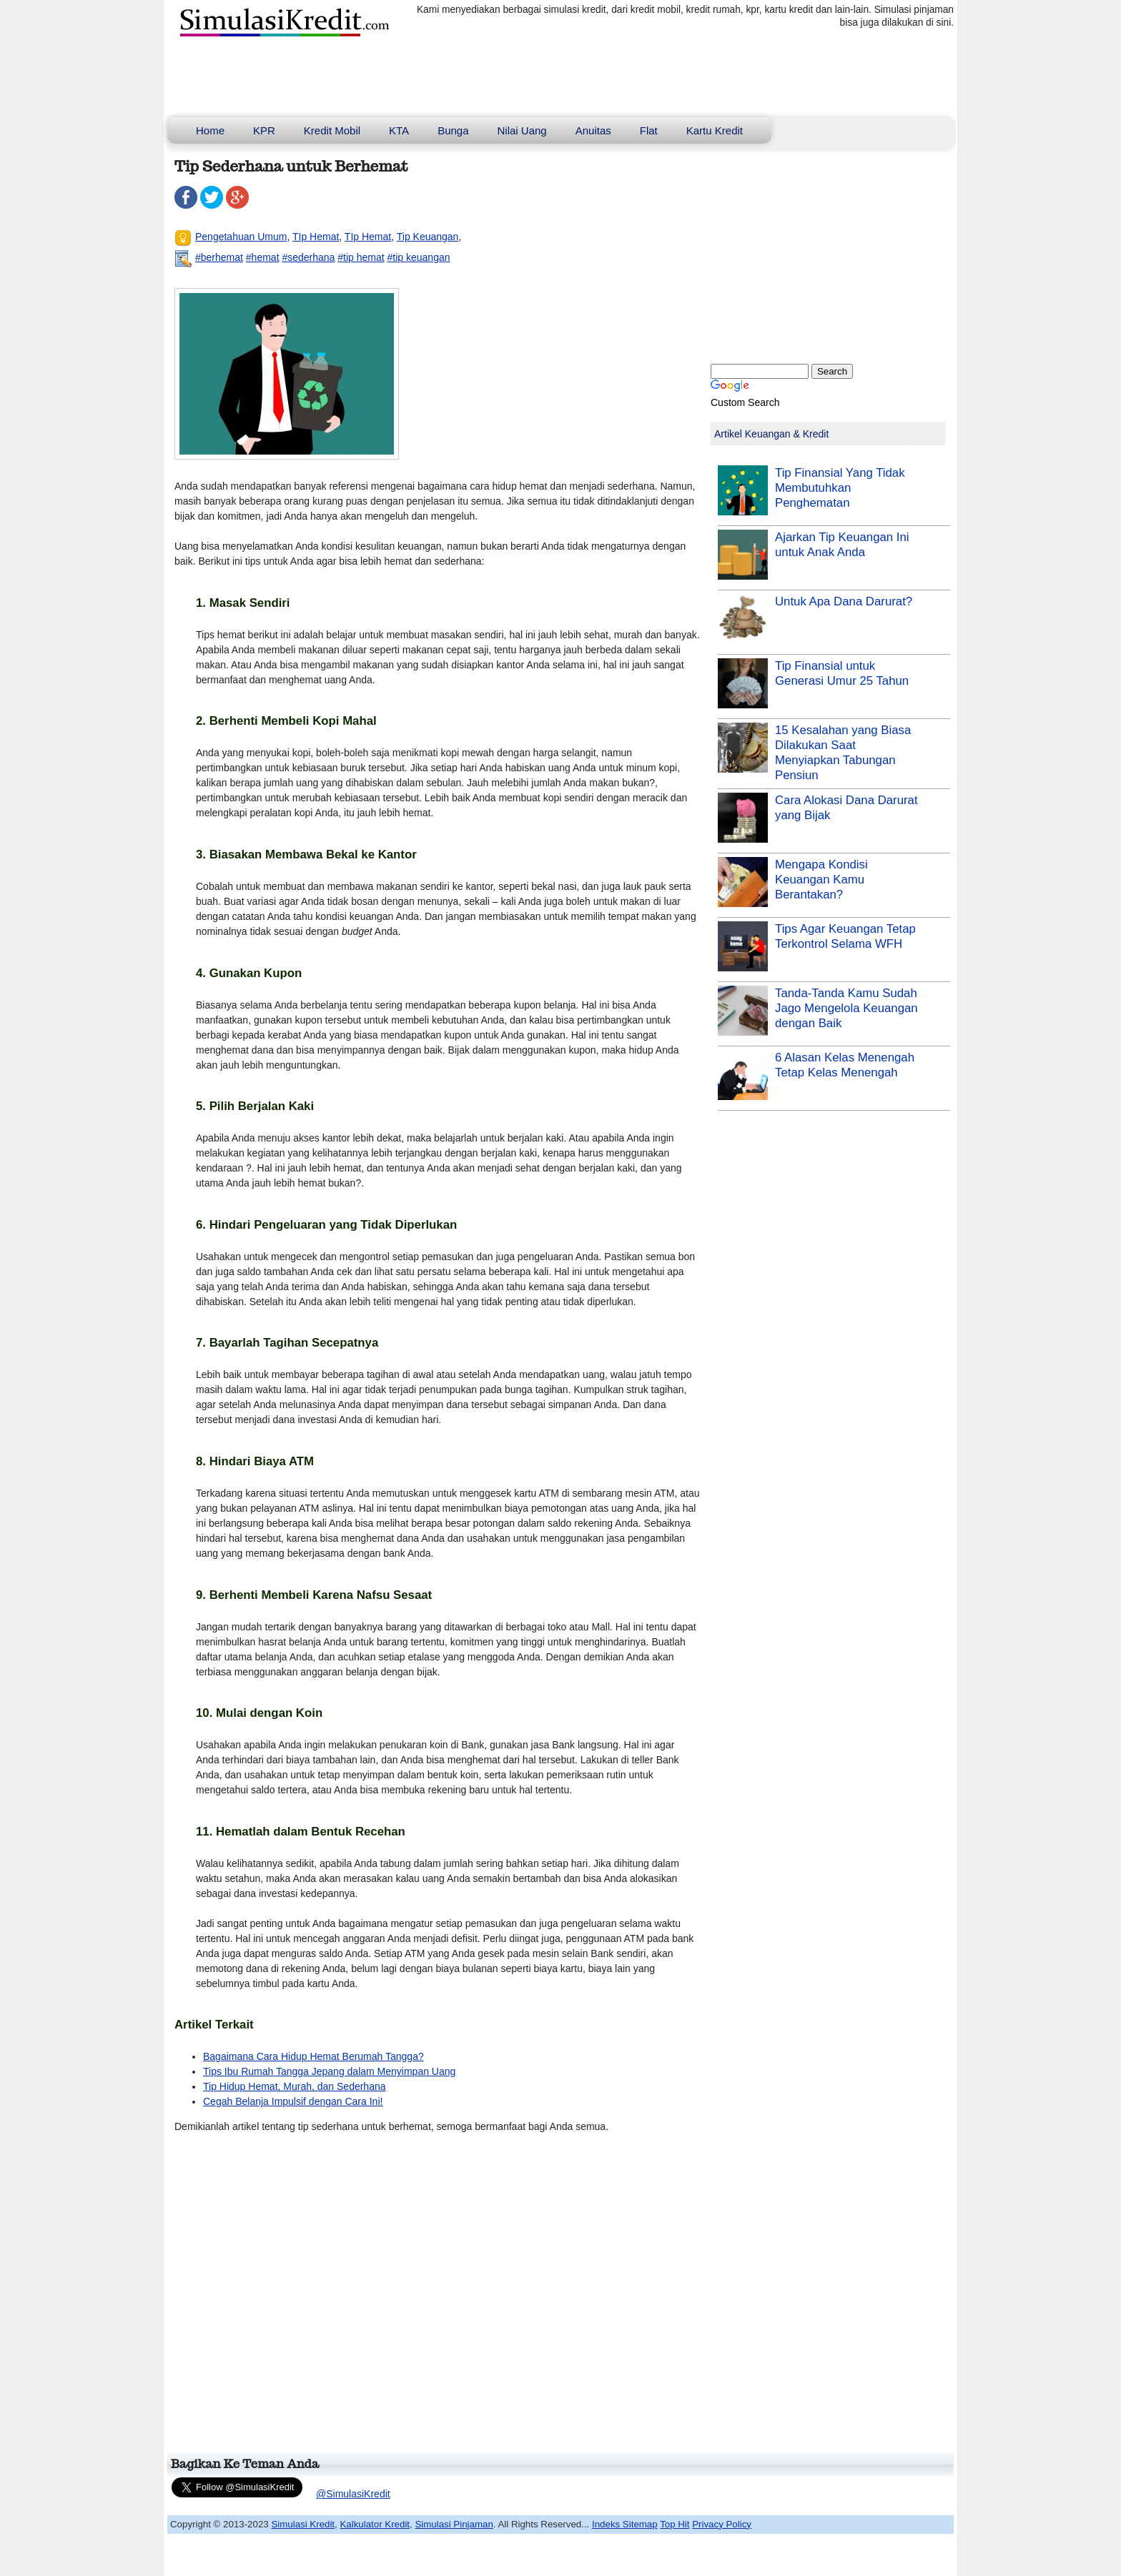 The width and height of the screenshot is (1121, 2576). What do you see at coordinates (264, 130) in the screenshot?
I see `KPR` at bounding box center [264, 130].